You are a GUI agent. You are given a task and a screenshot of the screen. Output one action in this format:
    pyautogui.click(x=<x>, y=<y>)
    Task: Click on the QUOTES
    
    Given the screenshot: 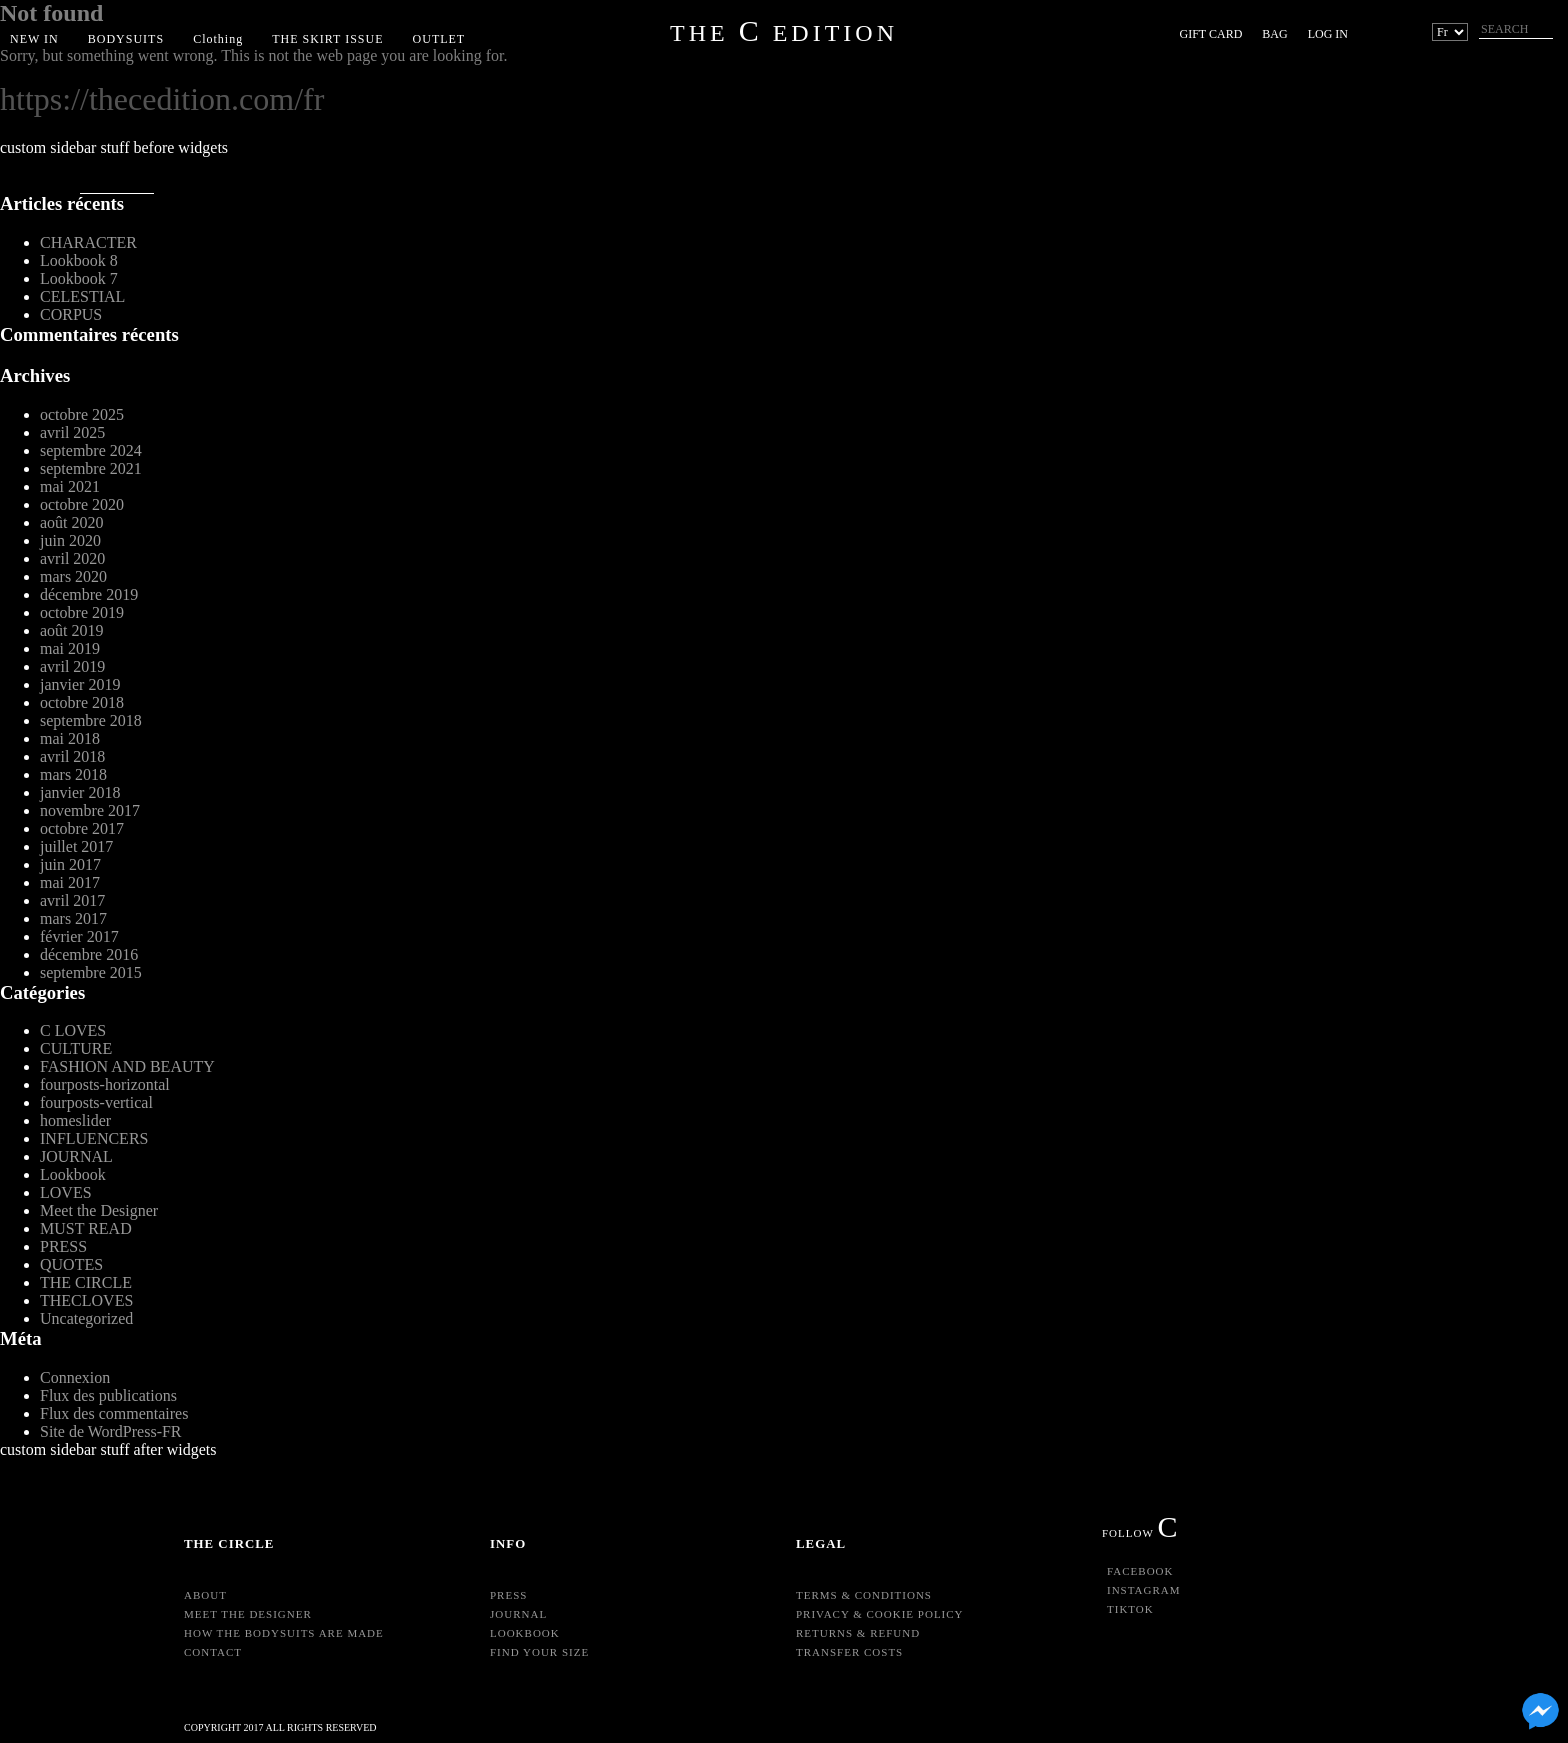 What is the action you would take?
    pyautogui.click(x=71, y=1264)
    